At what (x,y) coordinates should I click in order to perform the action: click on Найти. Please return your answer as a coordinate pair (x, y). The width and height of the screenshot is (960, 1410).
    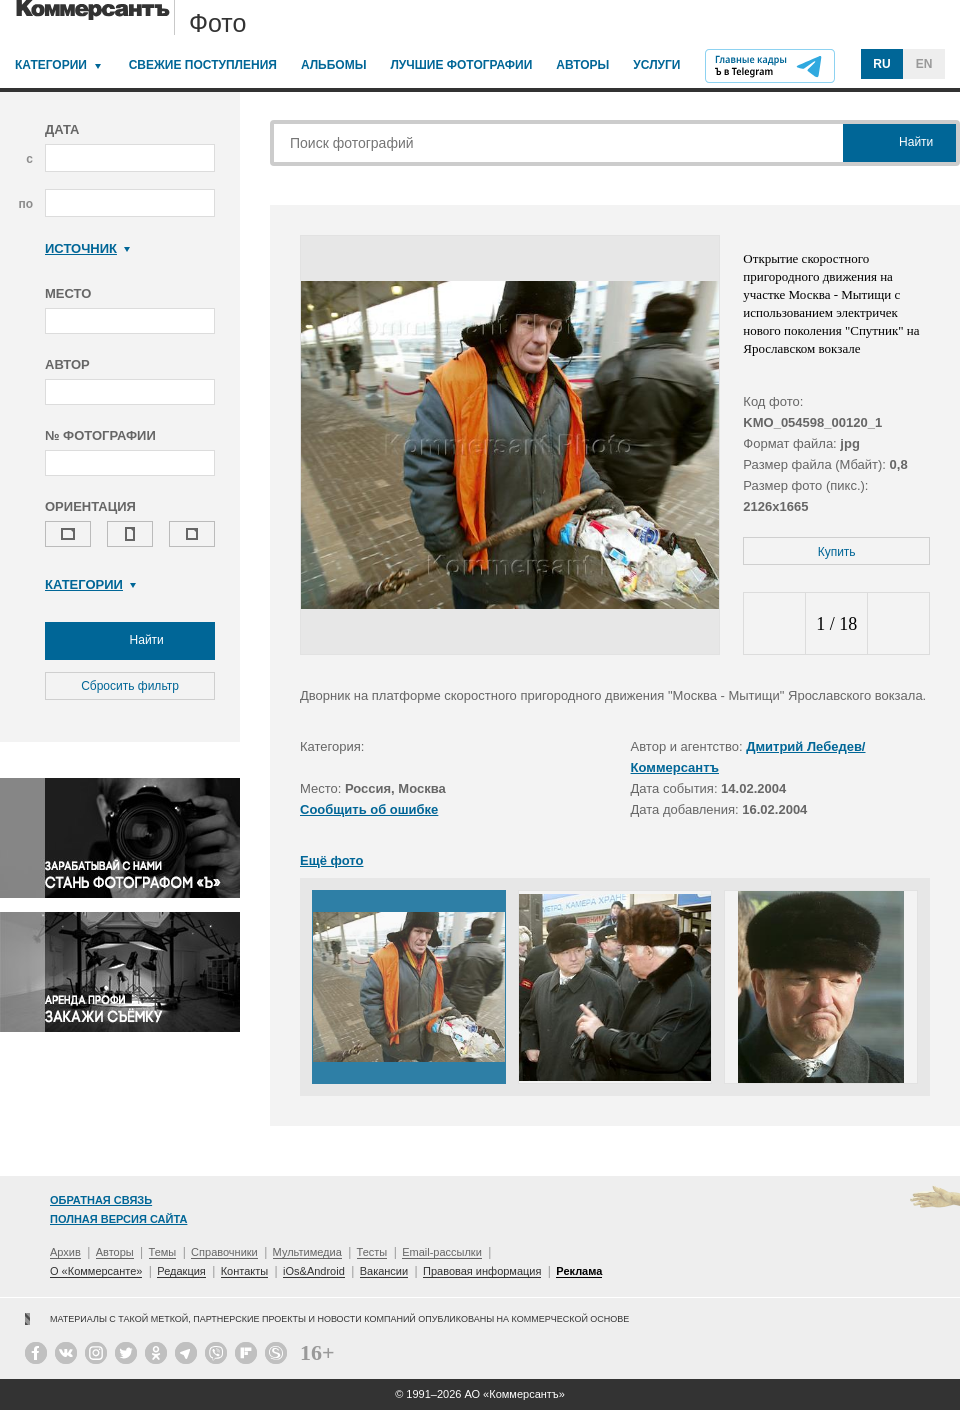
    Looking at the image, I should click on (130, 641).